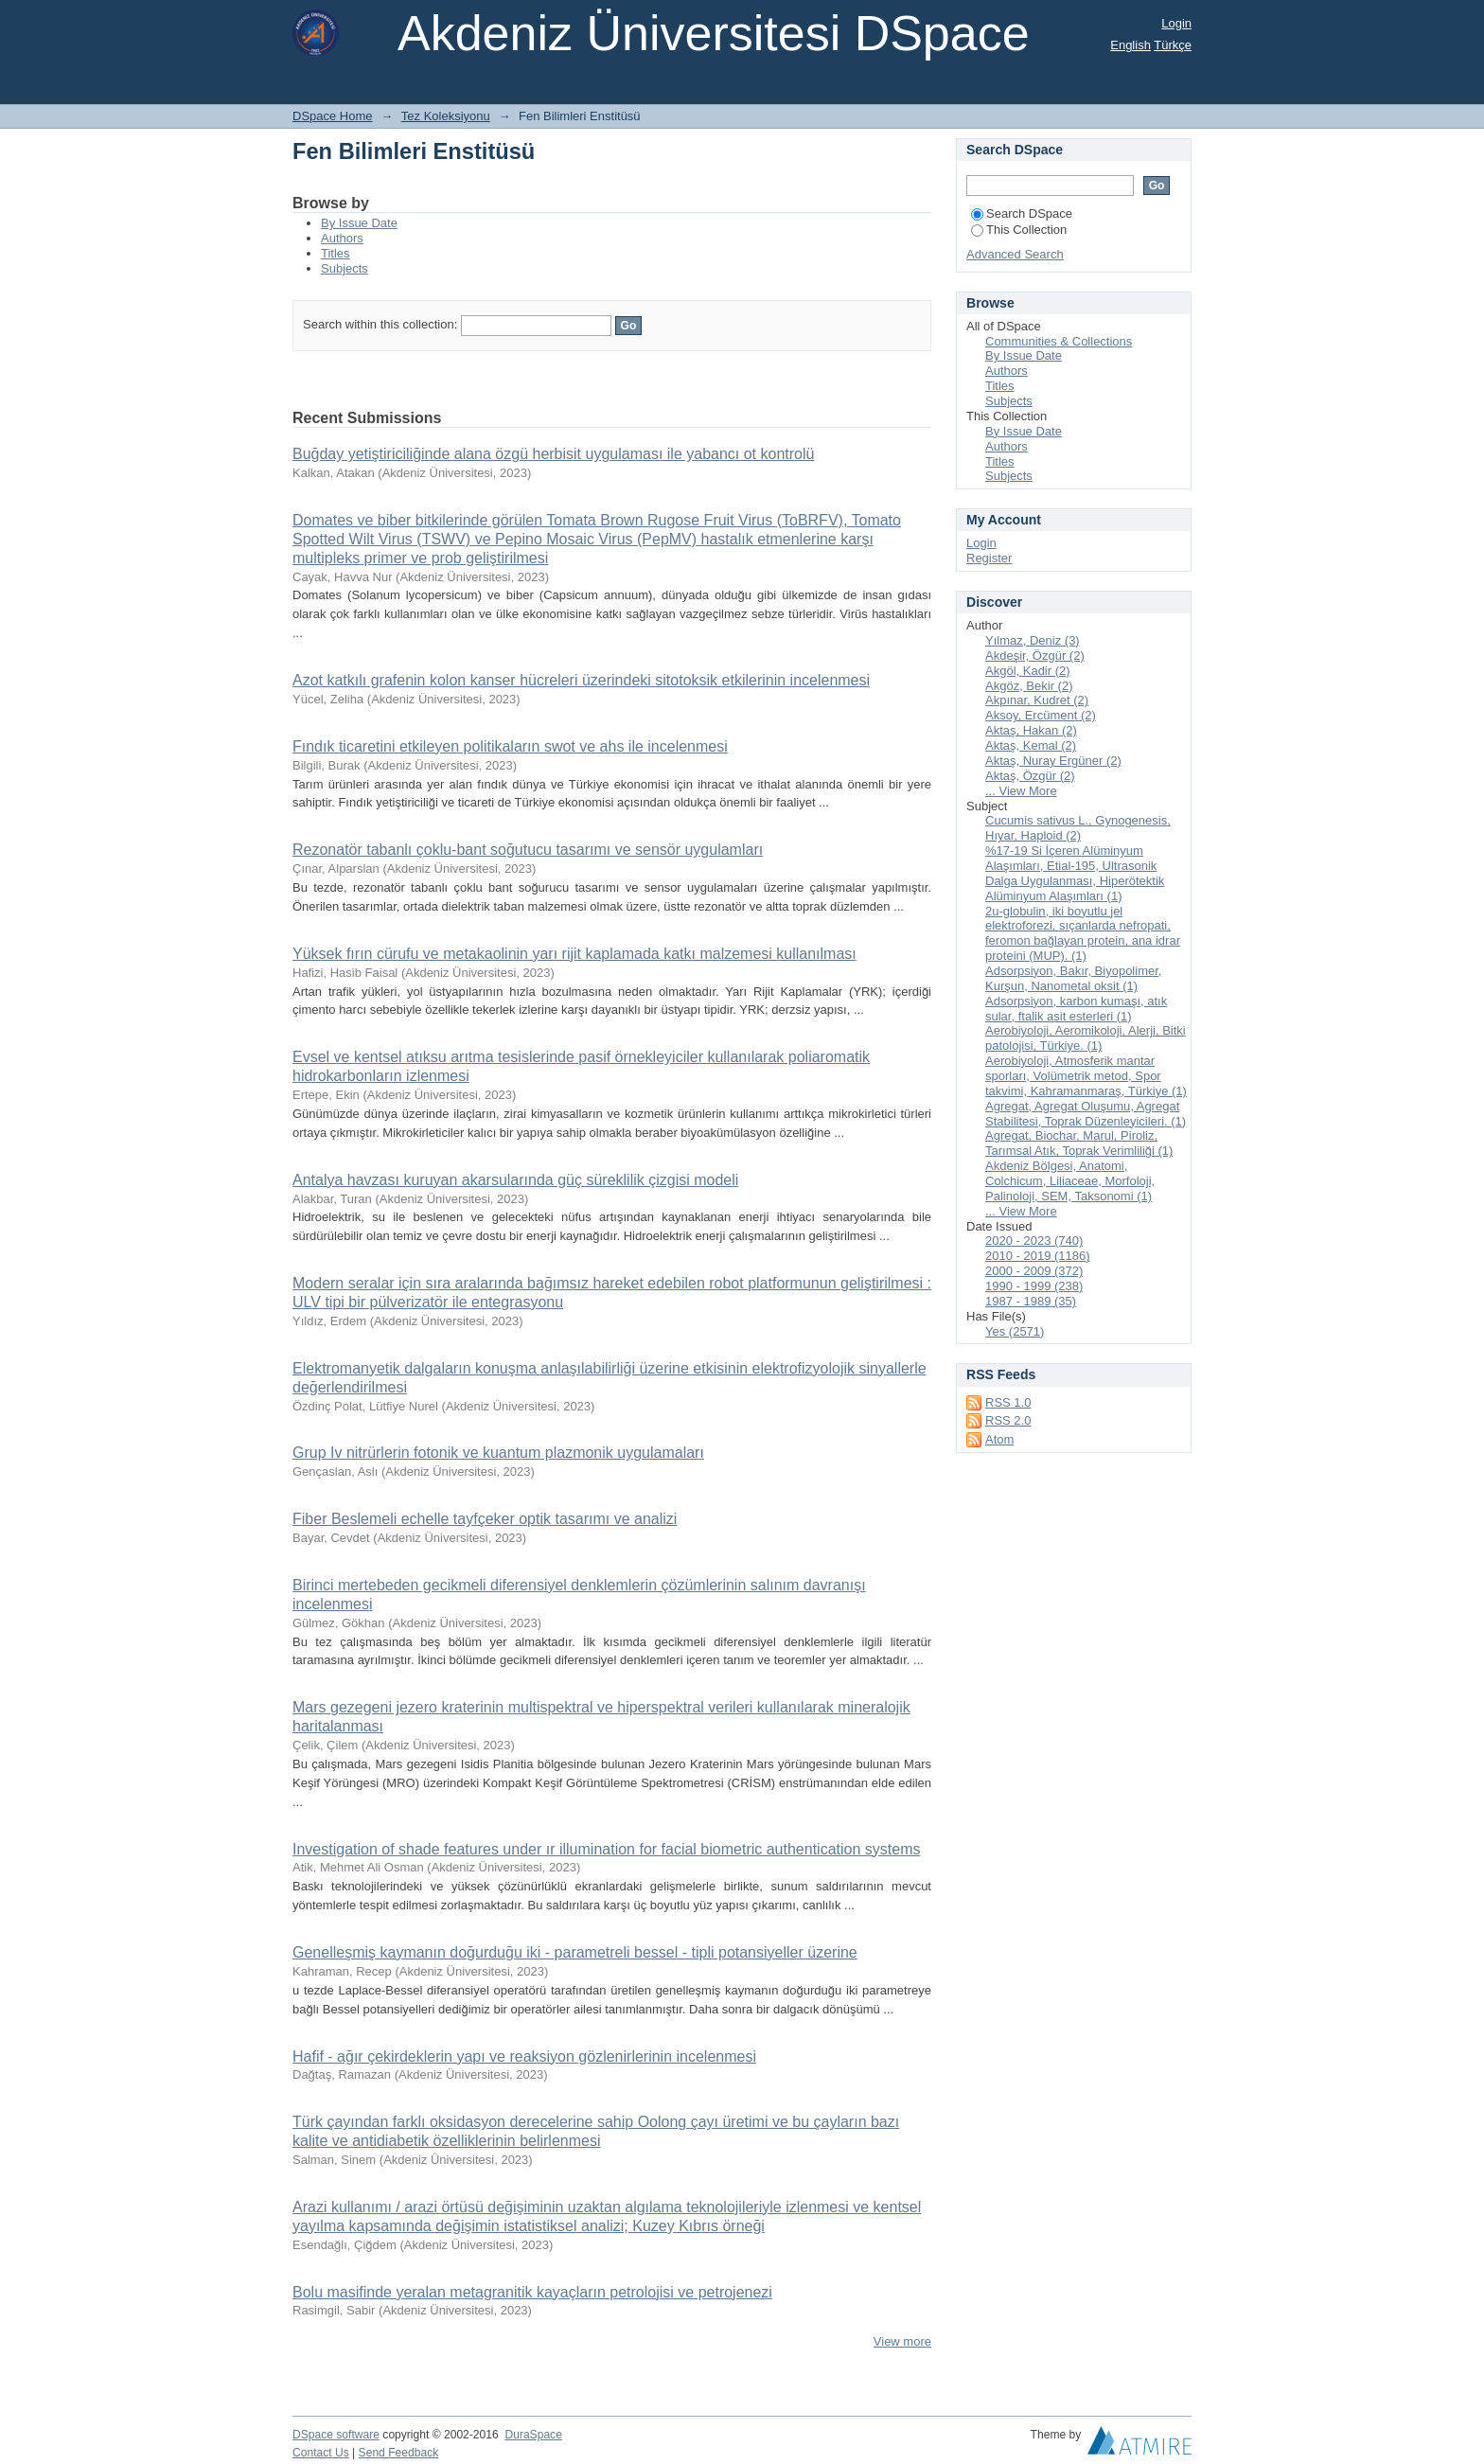 The height and width of the screenshot is (2464, 1484). What do you see at coordinates (1021, 791) in the screenshot?
I see `... View More` at bounding box center [1021, 791].